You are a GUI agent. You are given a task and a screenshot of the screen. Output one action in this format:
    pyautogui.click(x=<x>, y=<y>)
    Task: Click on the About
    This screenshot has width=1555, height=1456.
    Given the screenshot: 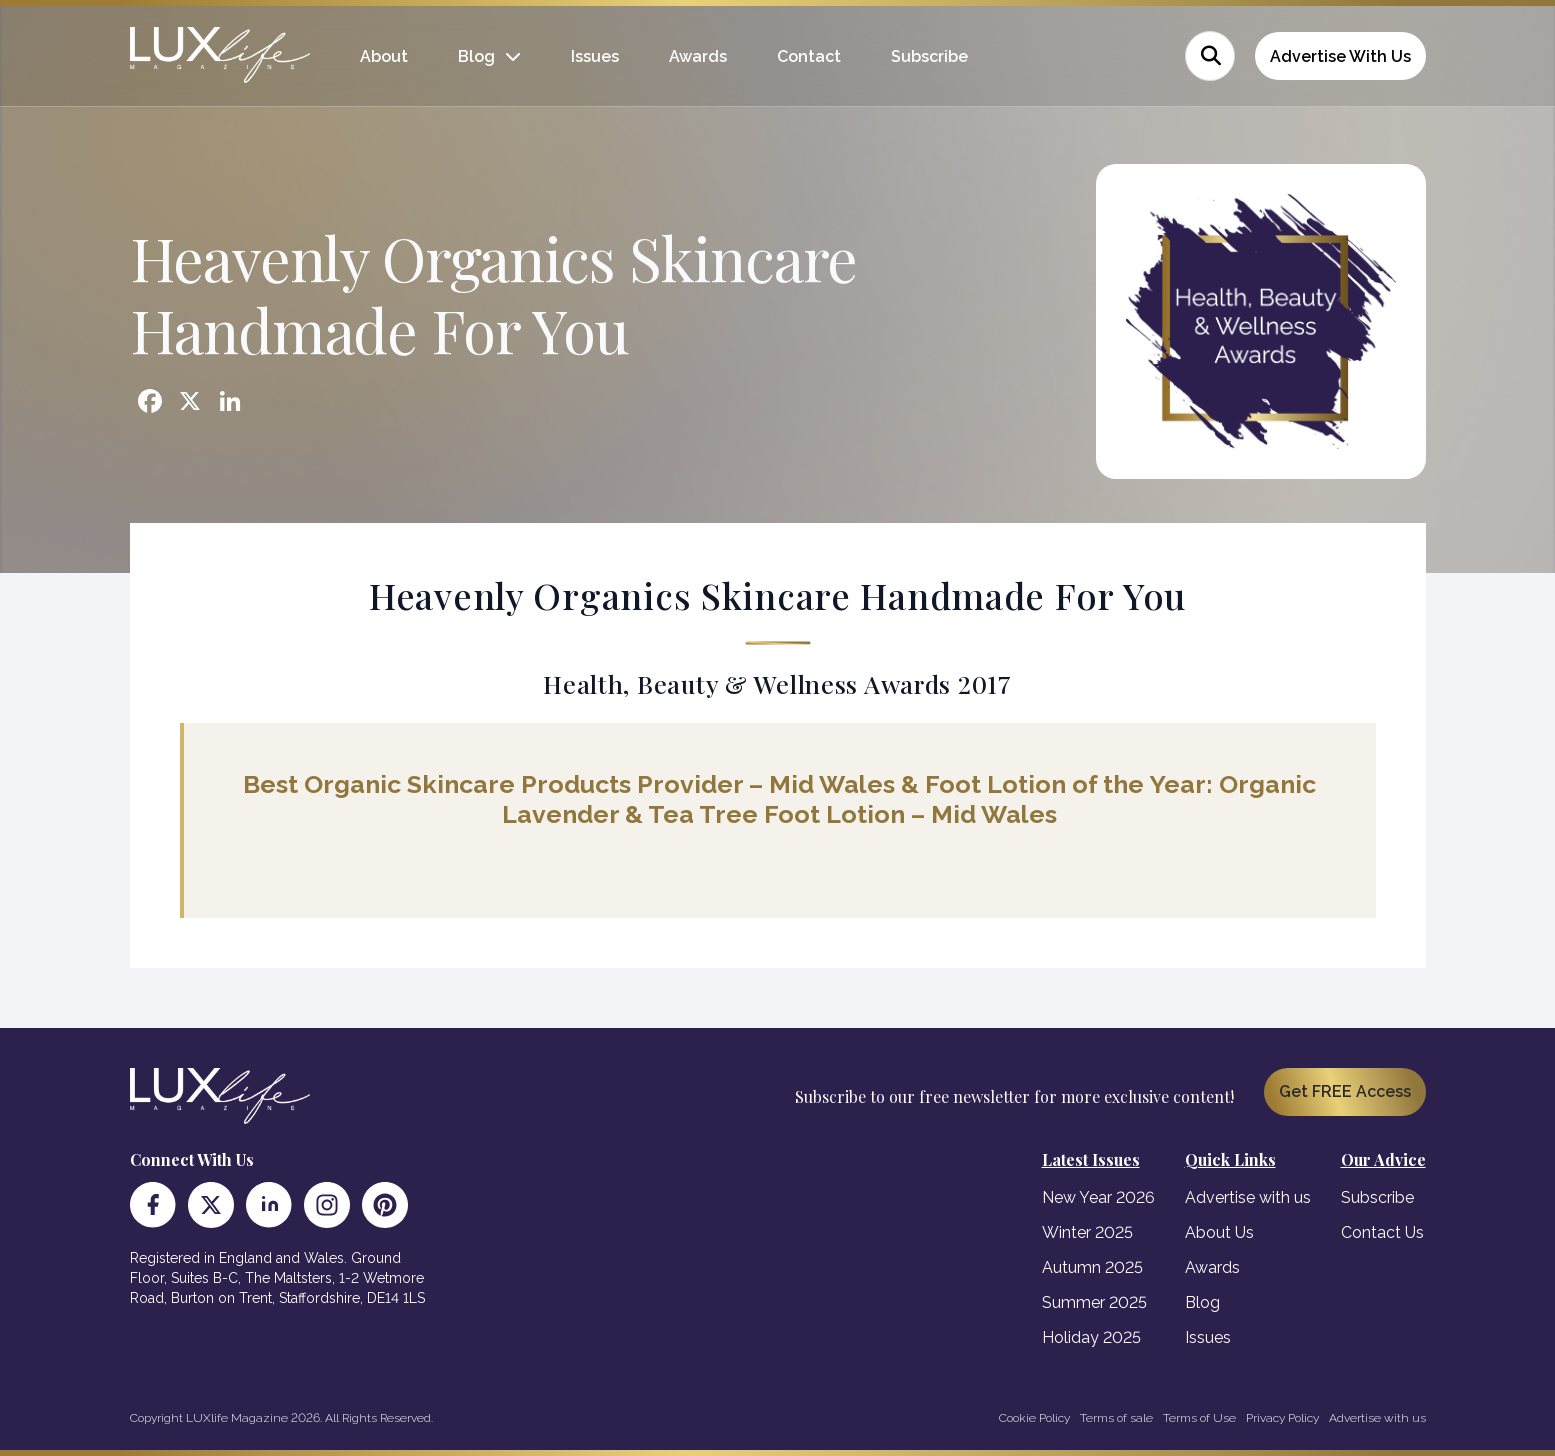 What is the action you would take?
    pyautogui.click(x=384, y=56)
    